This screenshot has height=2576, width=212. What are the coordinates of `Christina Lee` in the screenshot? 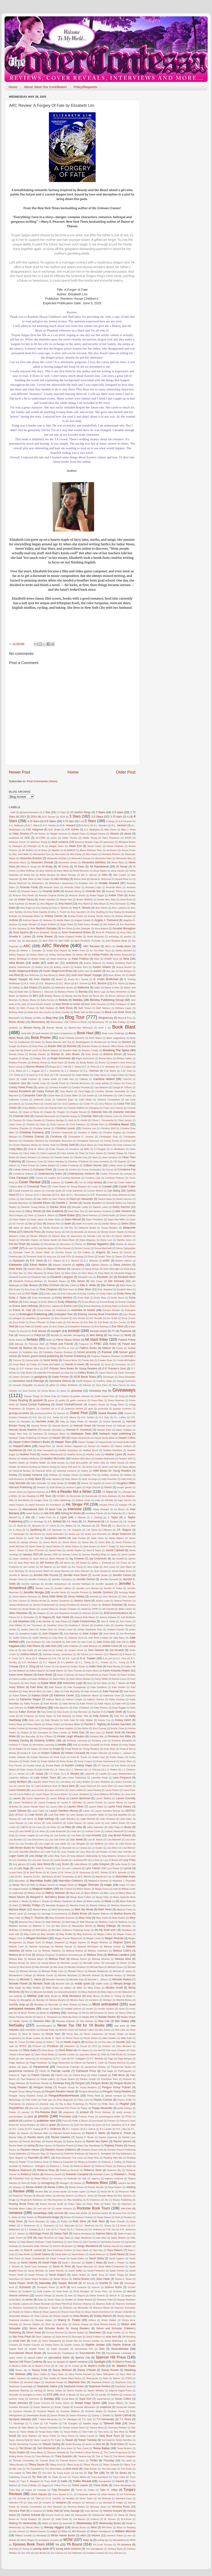 It's located at (89, 1128).